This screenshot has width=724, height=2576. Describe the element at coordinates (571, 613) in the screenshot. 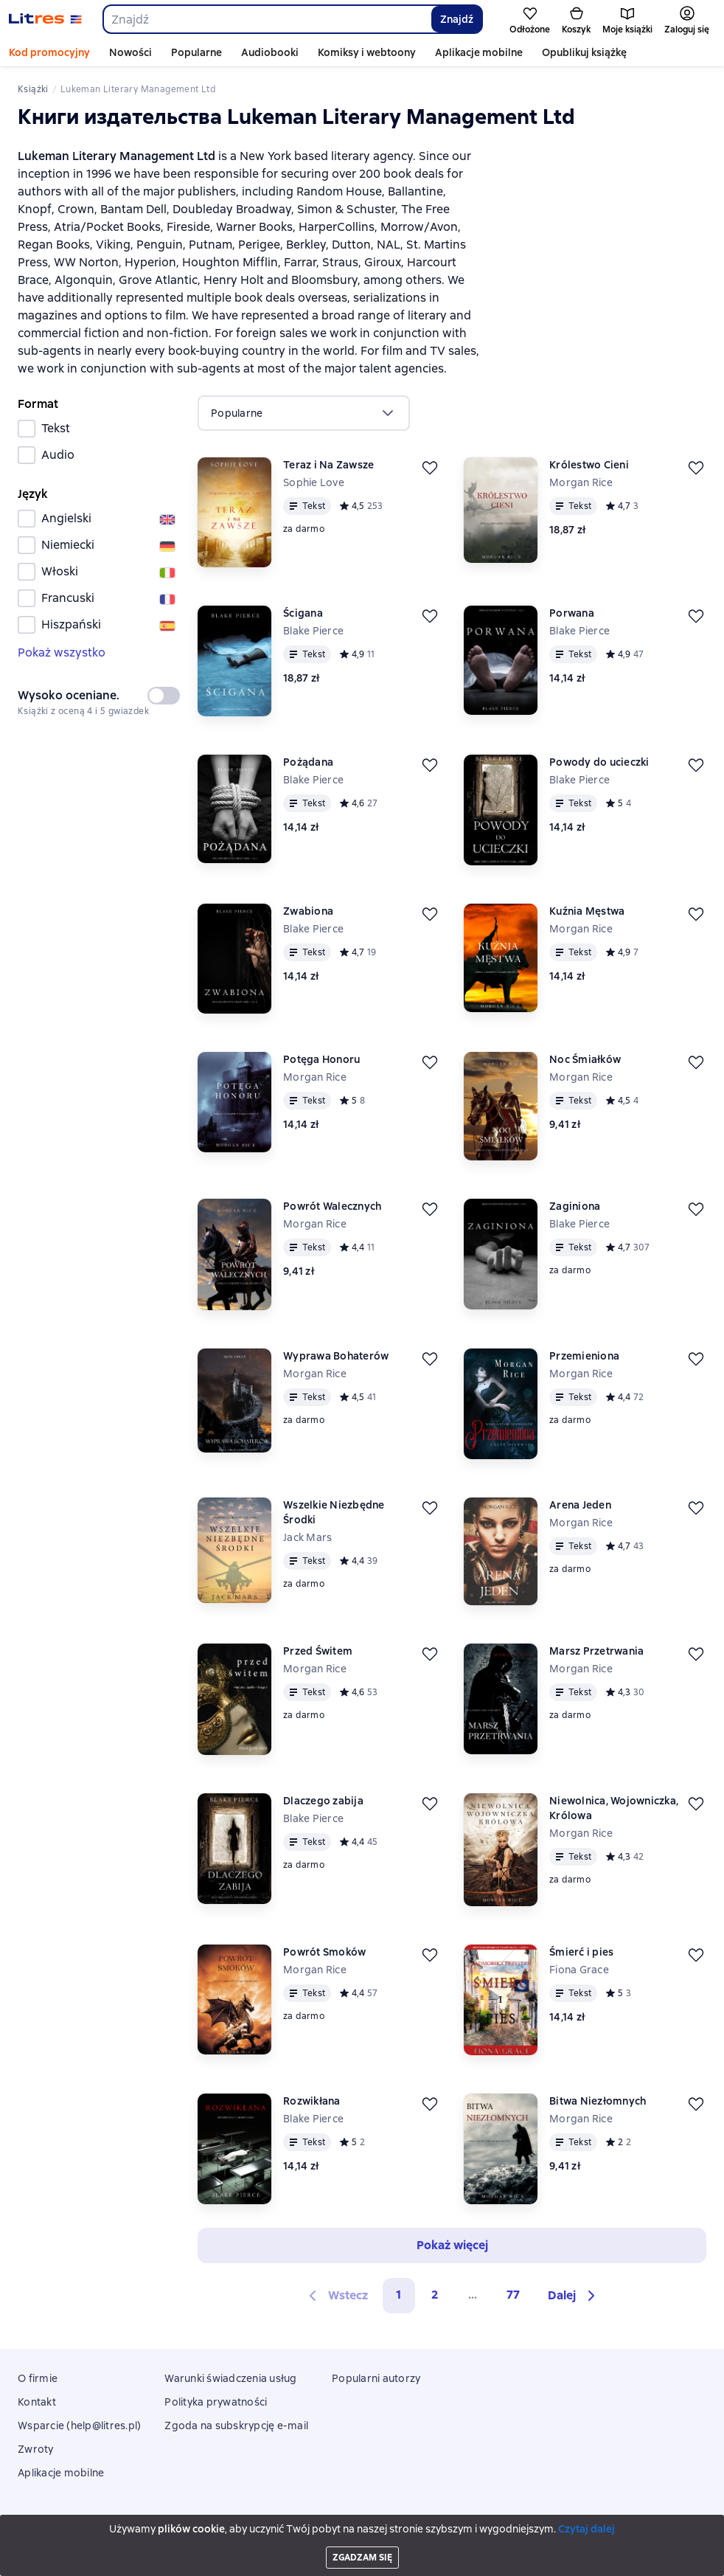

I see `Porwana` at that location.